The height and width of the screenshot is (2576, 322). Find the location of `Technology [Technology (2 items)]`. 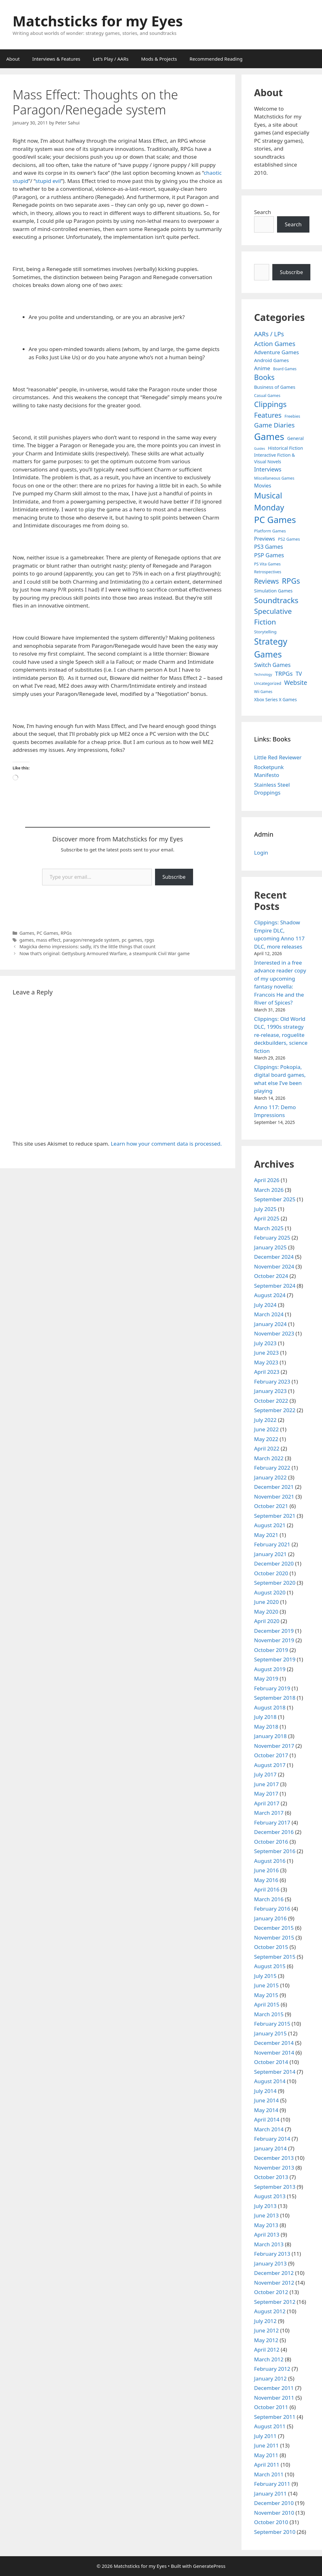

Technology [Technology (2 items)] is located at coordinates (263, 674).